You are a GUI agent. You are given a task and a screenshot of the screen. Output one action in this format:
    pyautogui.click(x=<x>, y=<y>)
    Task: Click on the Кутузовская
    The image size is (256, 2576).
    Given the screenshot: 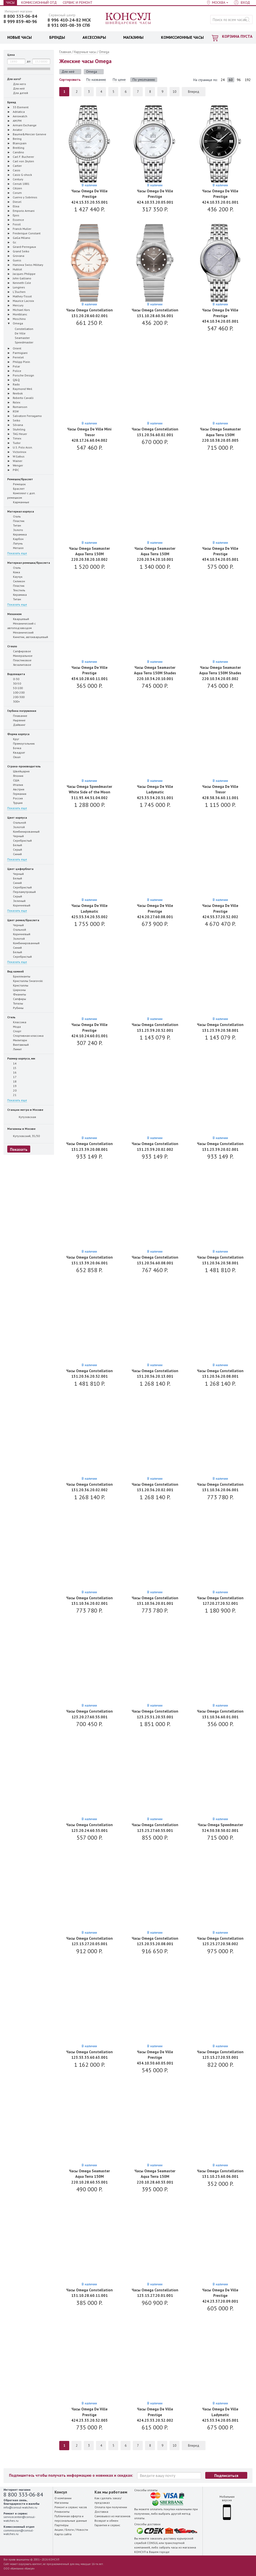 What is the action you would take?
    pyautogui.click(x=21, y=1117)
    